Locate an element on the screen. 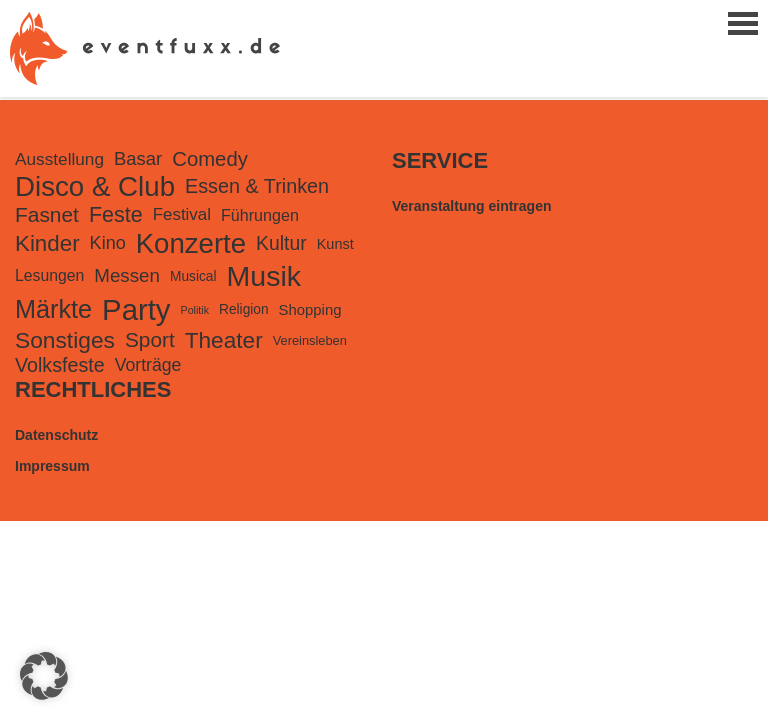  Party [Party (3.307 Einträge)] is located at coordinates (136, 309).